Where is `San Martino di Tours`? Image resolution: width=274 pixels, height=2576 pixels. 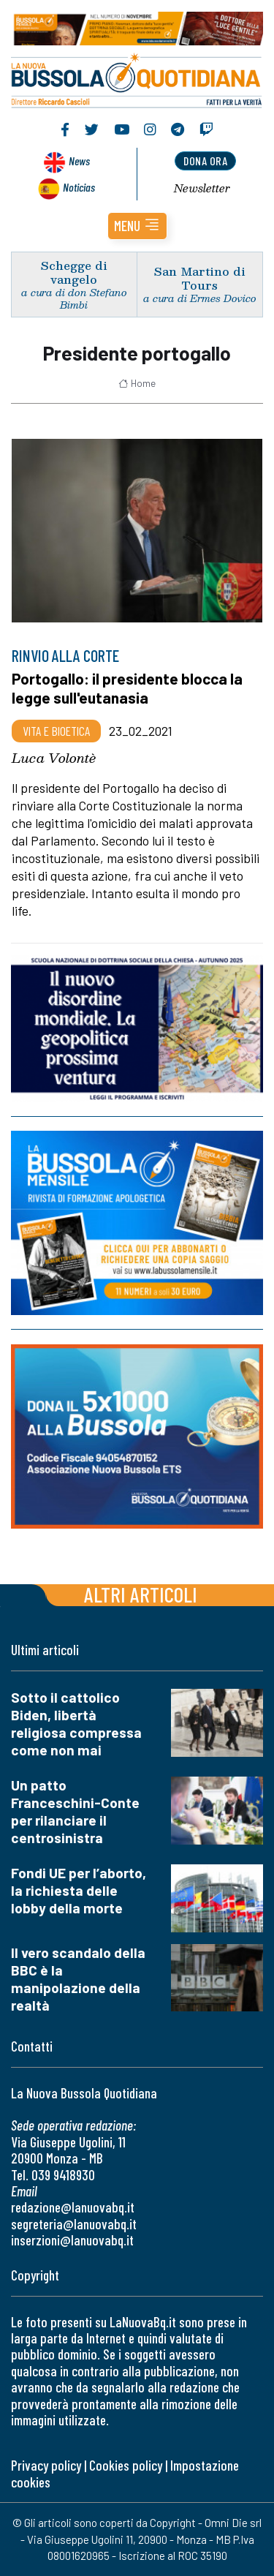 San Martino di Tours is located at coordinates (200, 278).